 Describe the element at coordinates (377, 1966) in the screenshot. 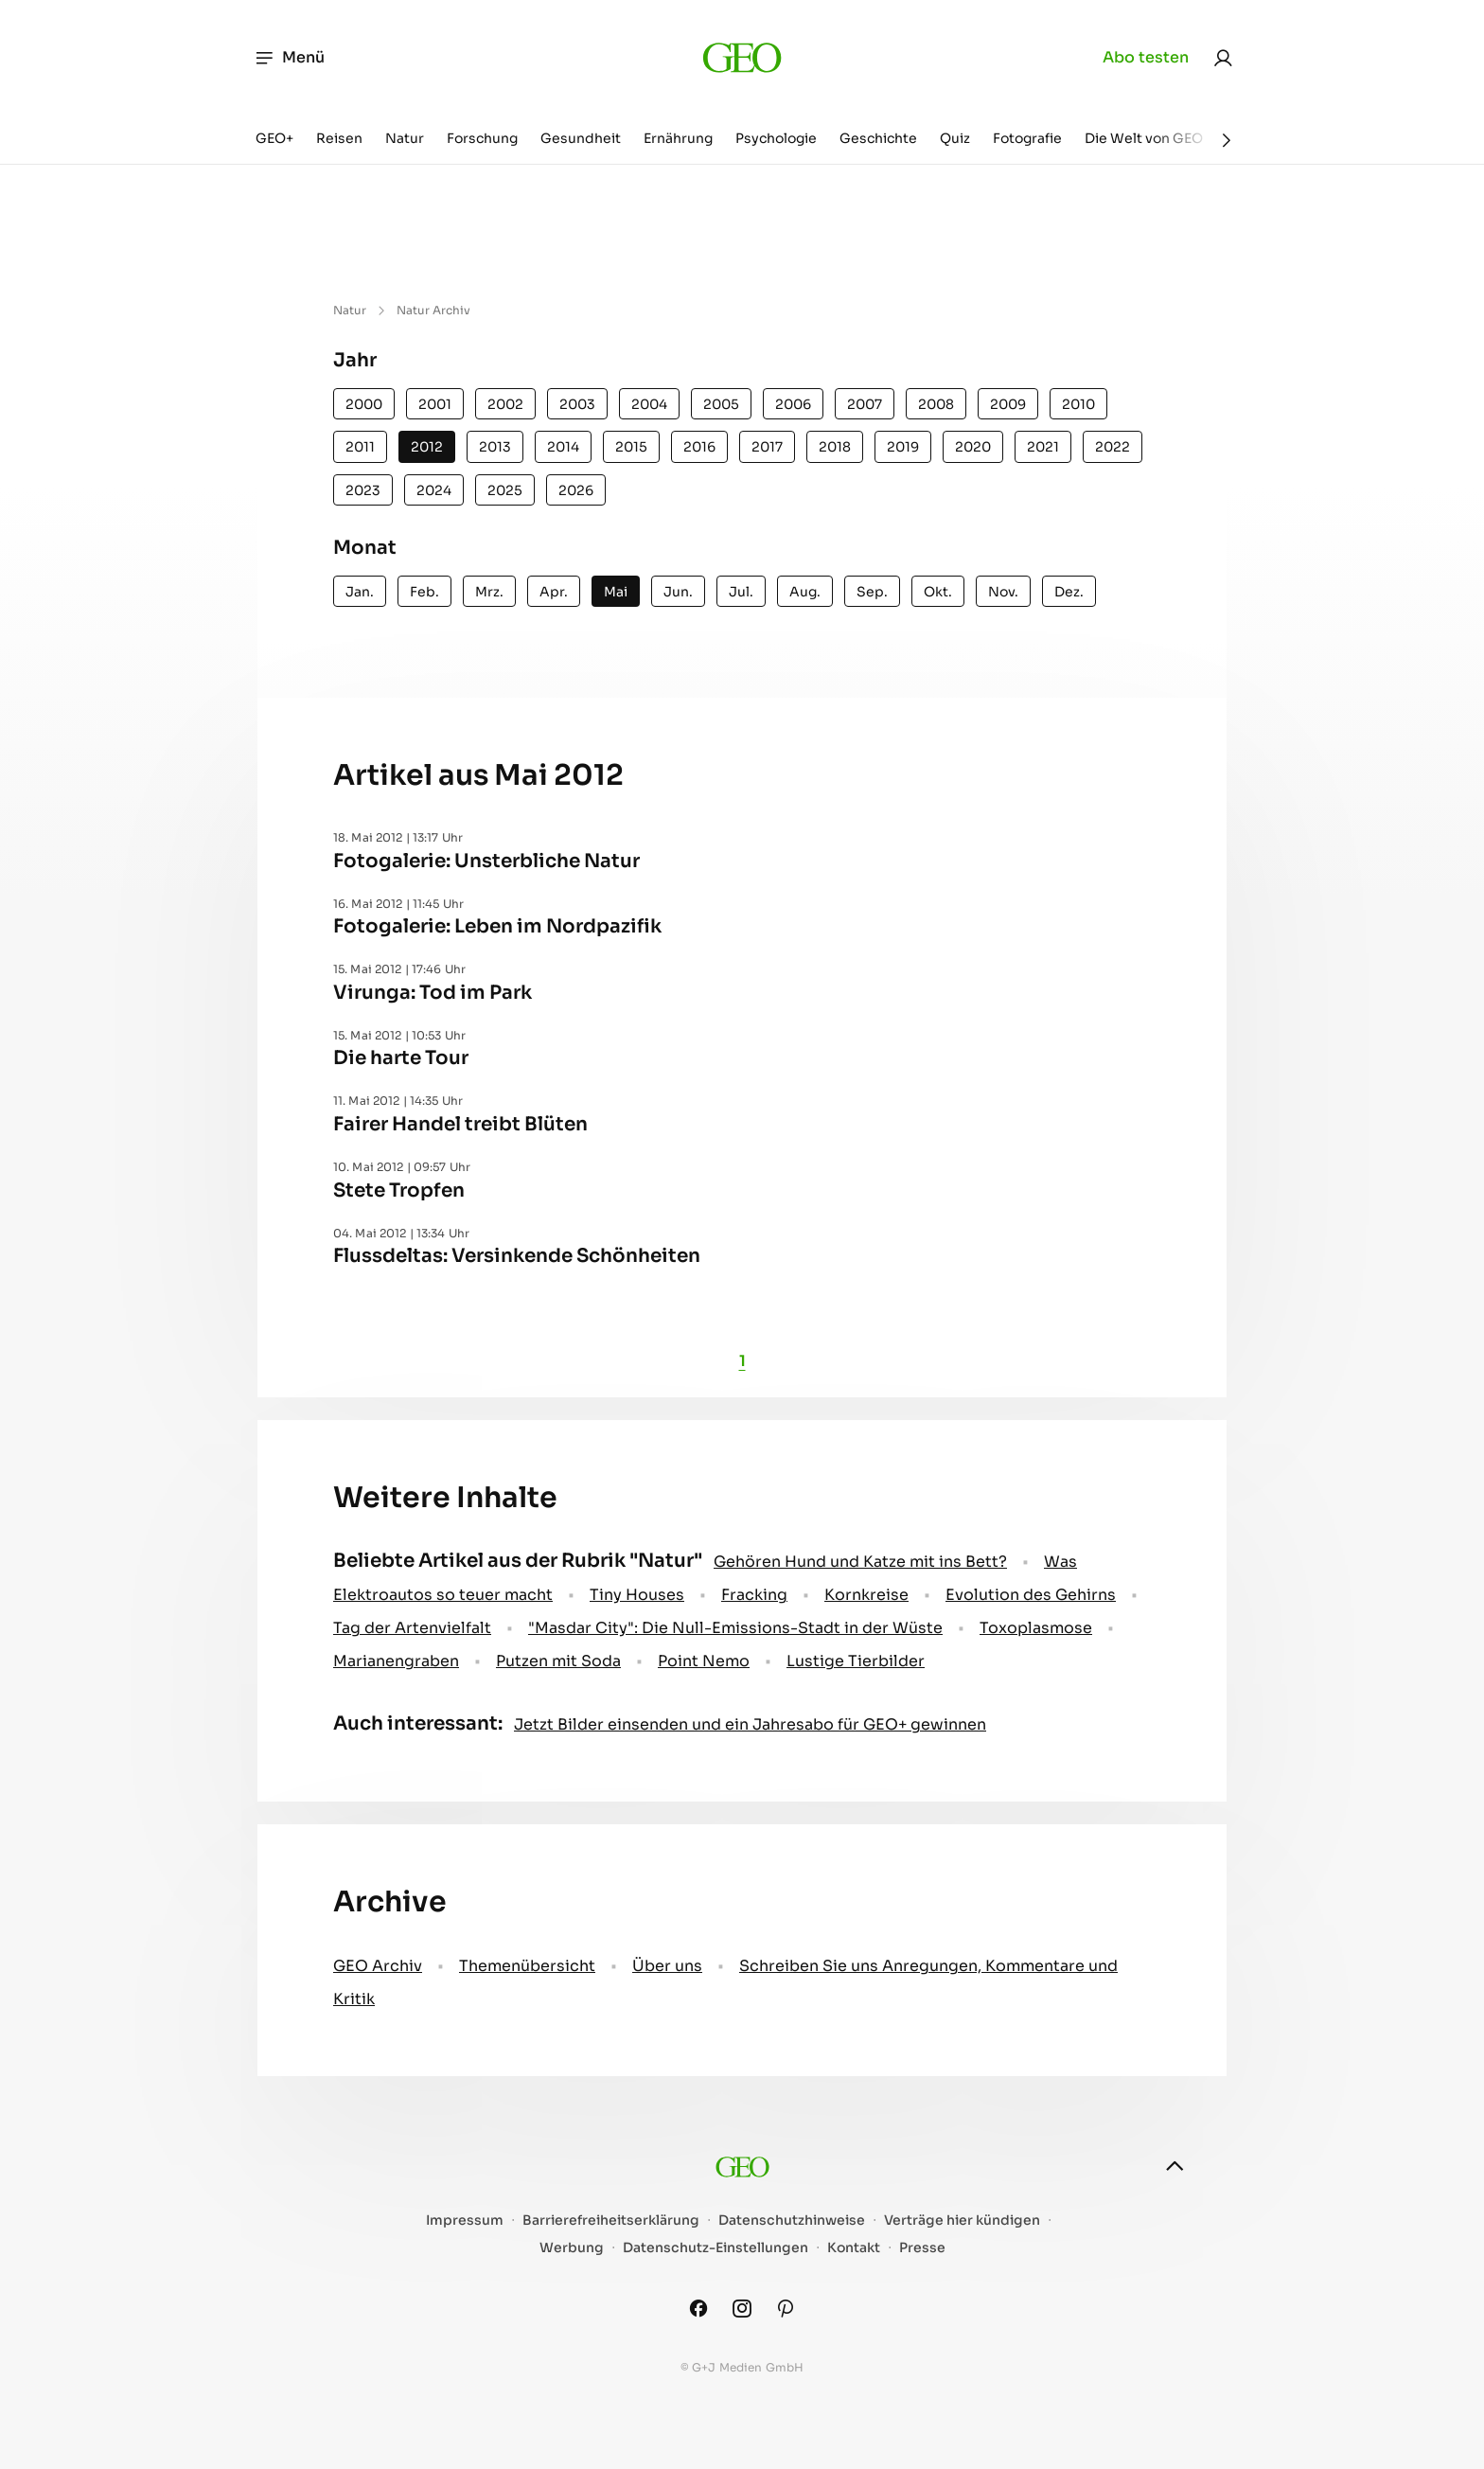

I see `GEO Archiv` at that location.